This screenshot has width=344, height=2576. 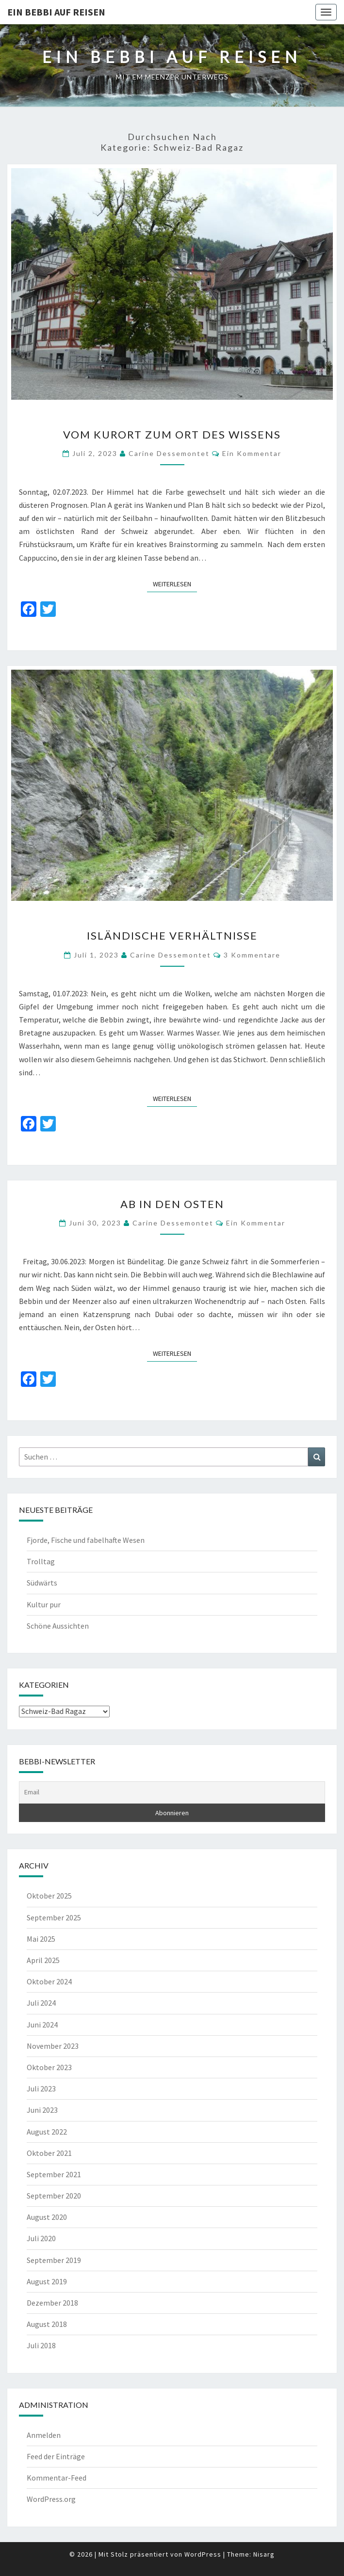 What do you see at coordinates (53, 2046) in the screenshot?
I see `November 2023` at bounding box center [53, 2046].